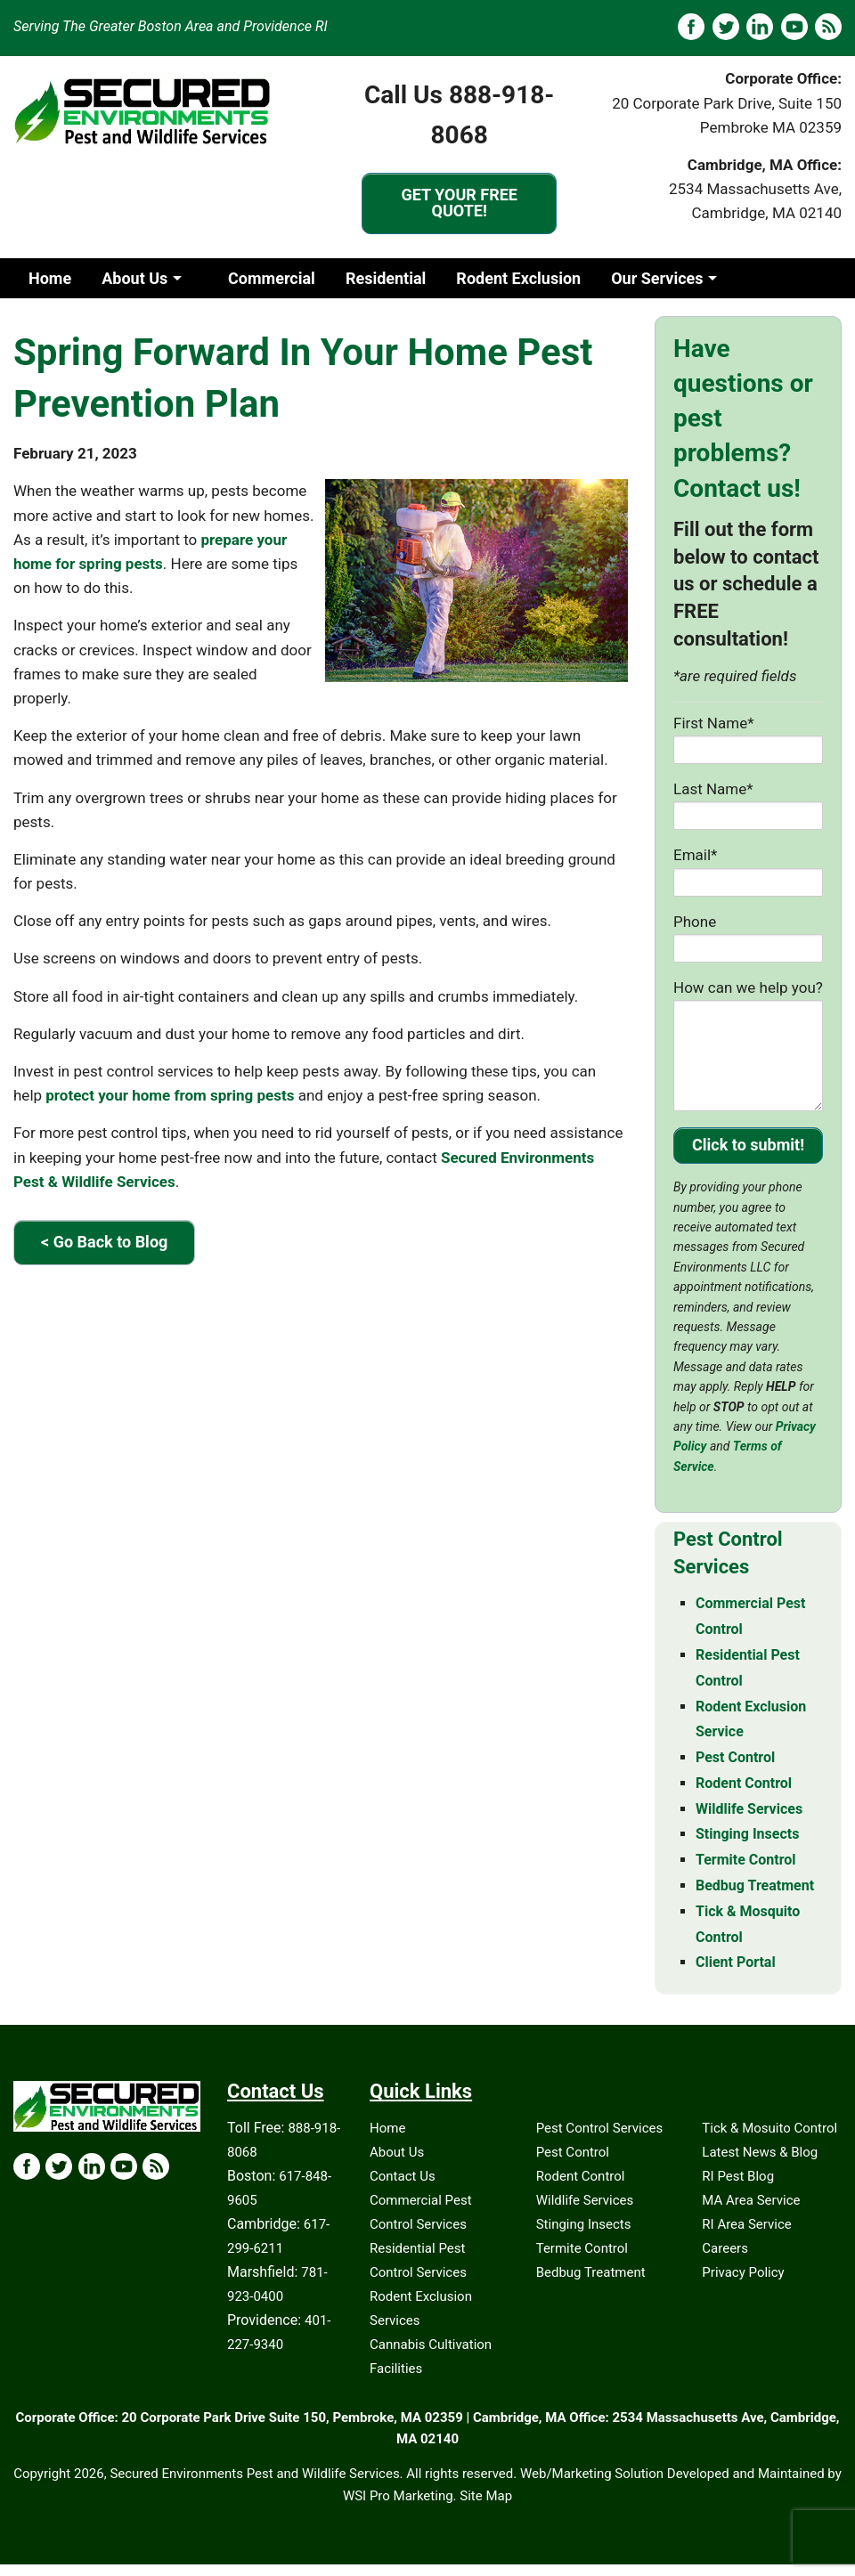 The height and width of the screenshot is (2576, 855). What do you see at coordinates (736, 1962) in the screenshot?
I see `Client Portal` at bounding box center [736, 1962].